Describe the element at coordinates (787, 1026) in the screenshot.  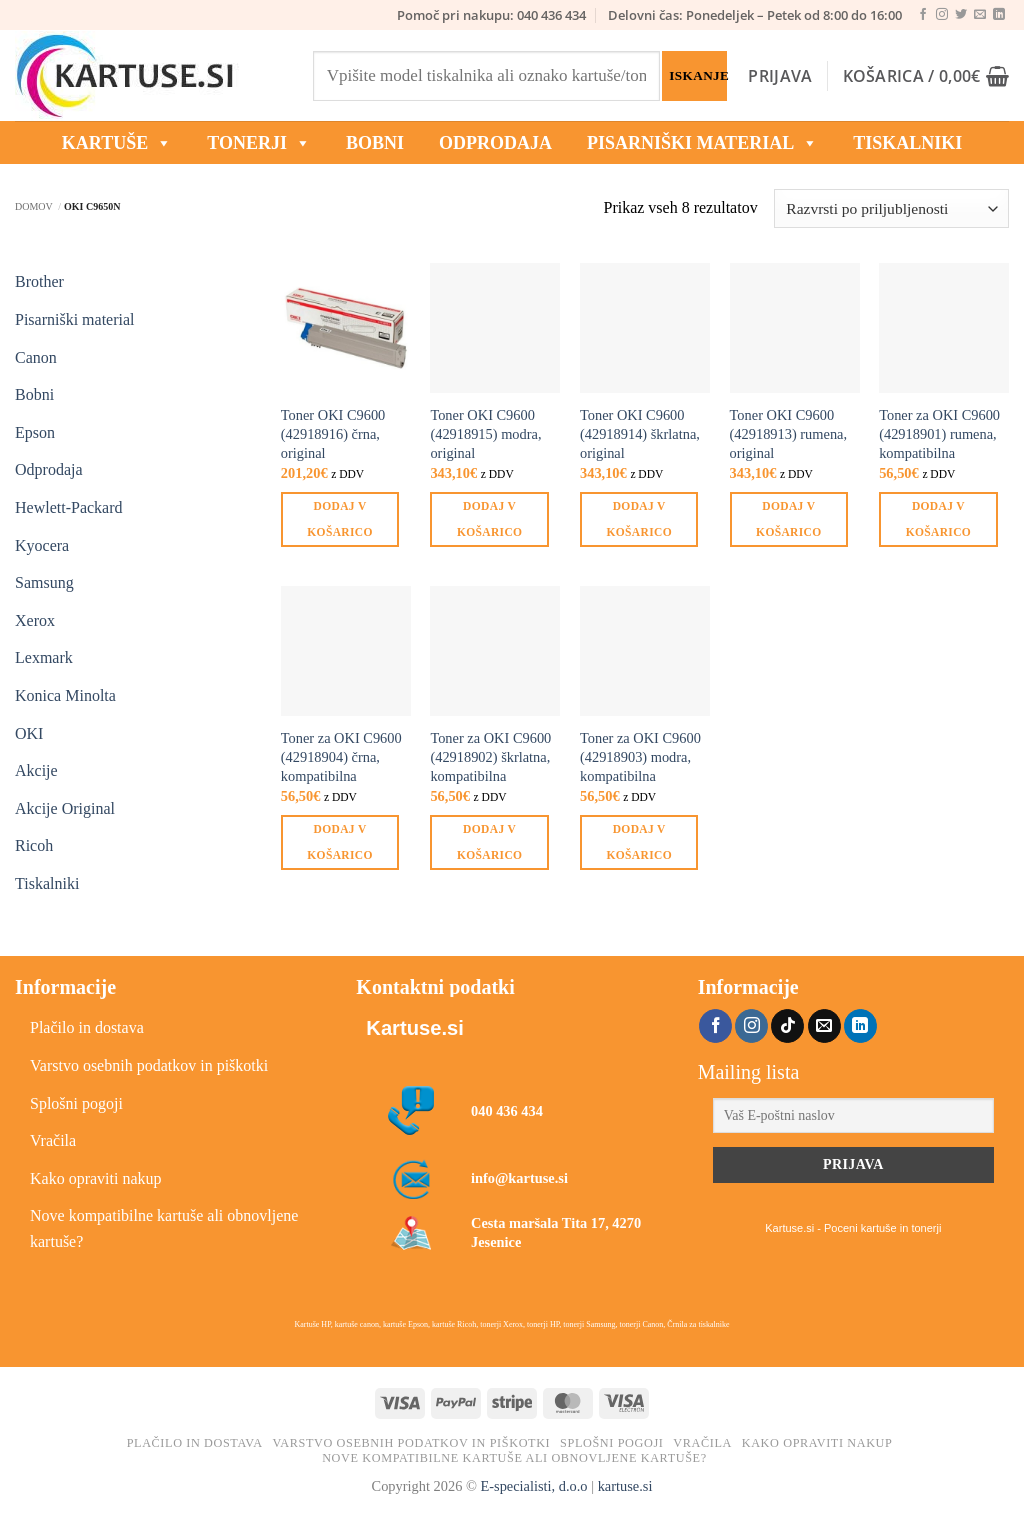
I see `[Sledi na TikTok]` at that location.